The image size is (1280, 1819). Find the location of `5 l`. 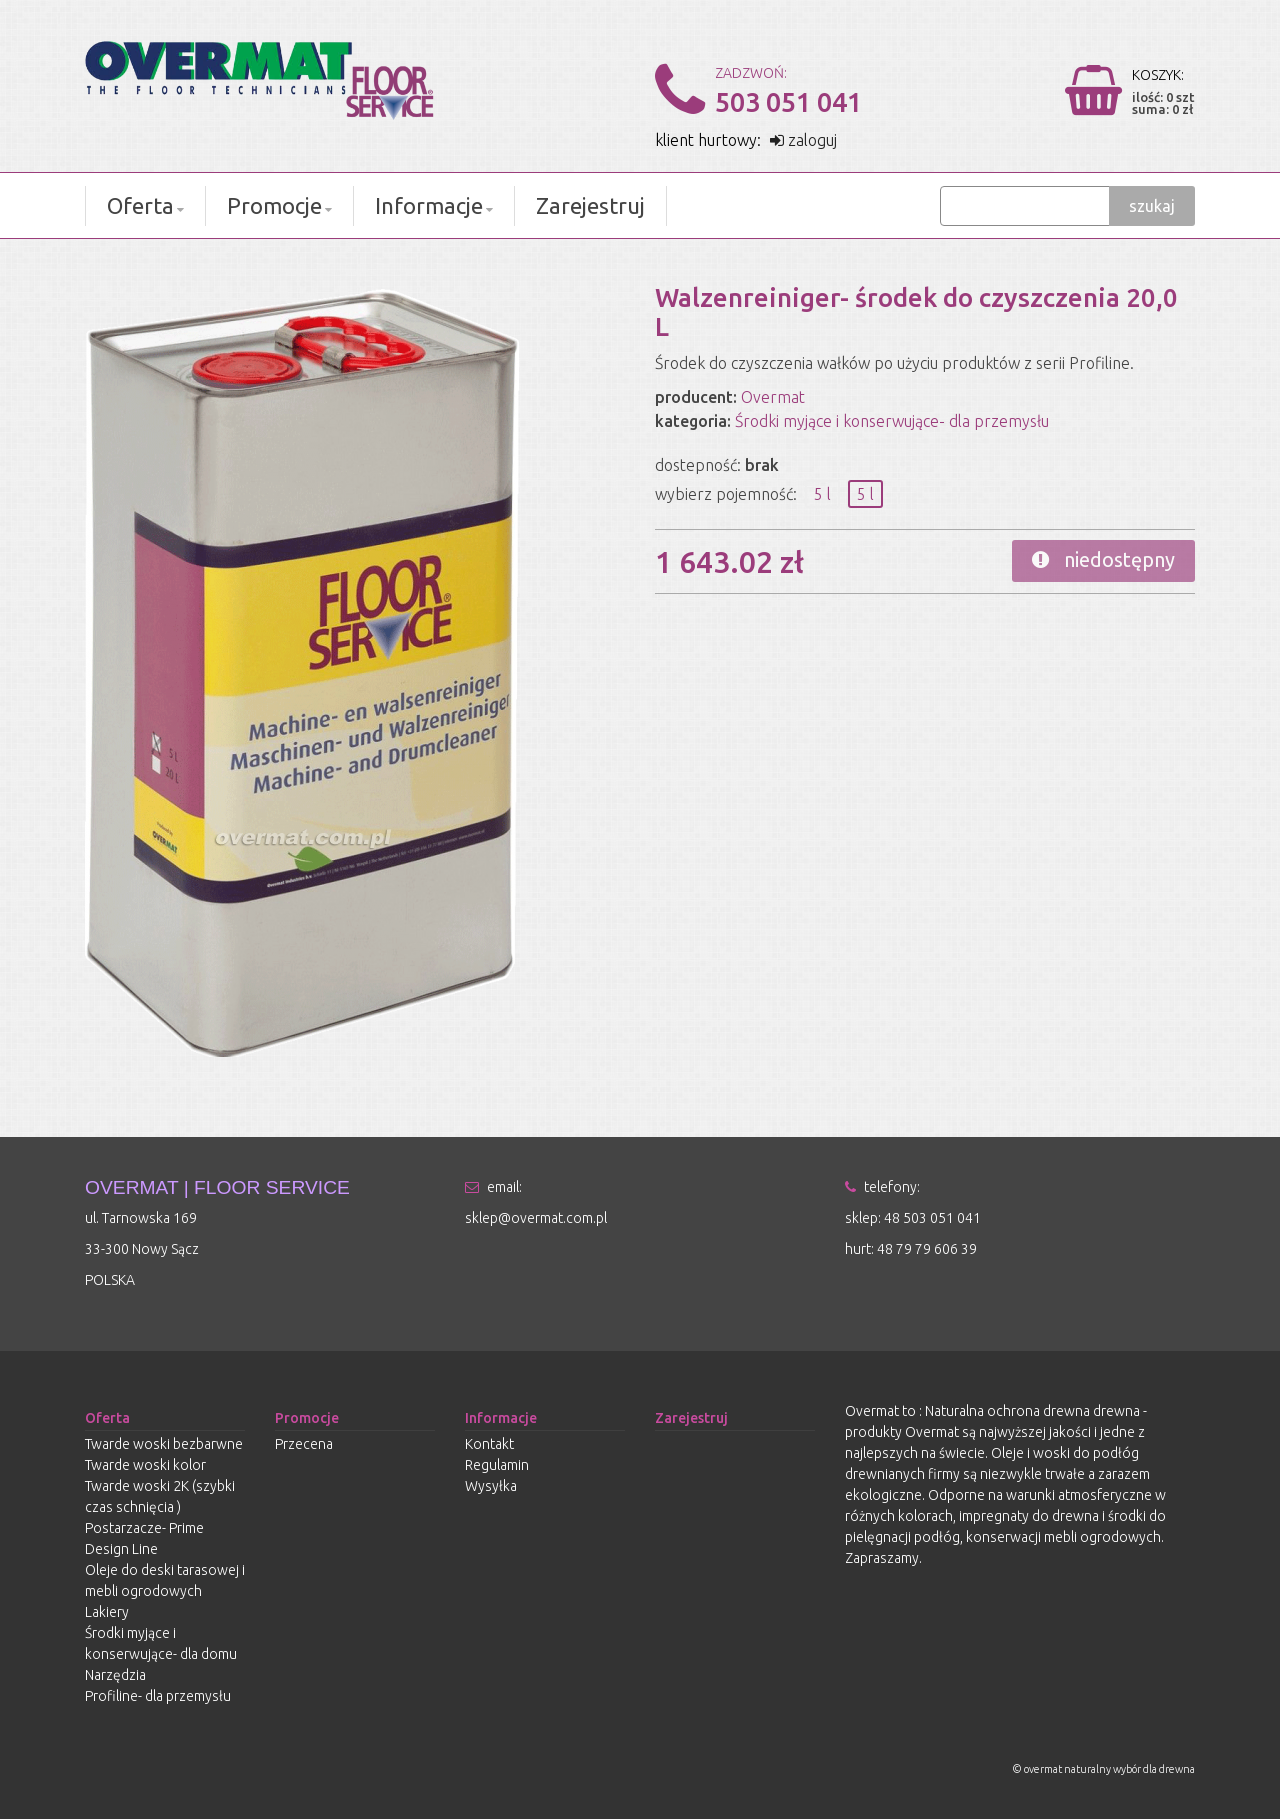

5 l is located at coordinates (822, 494).